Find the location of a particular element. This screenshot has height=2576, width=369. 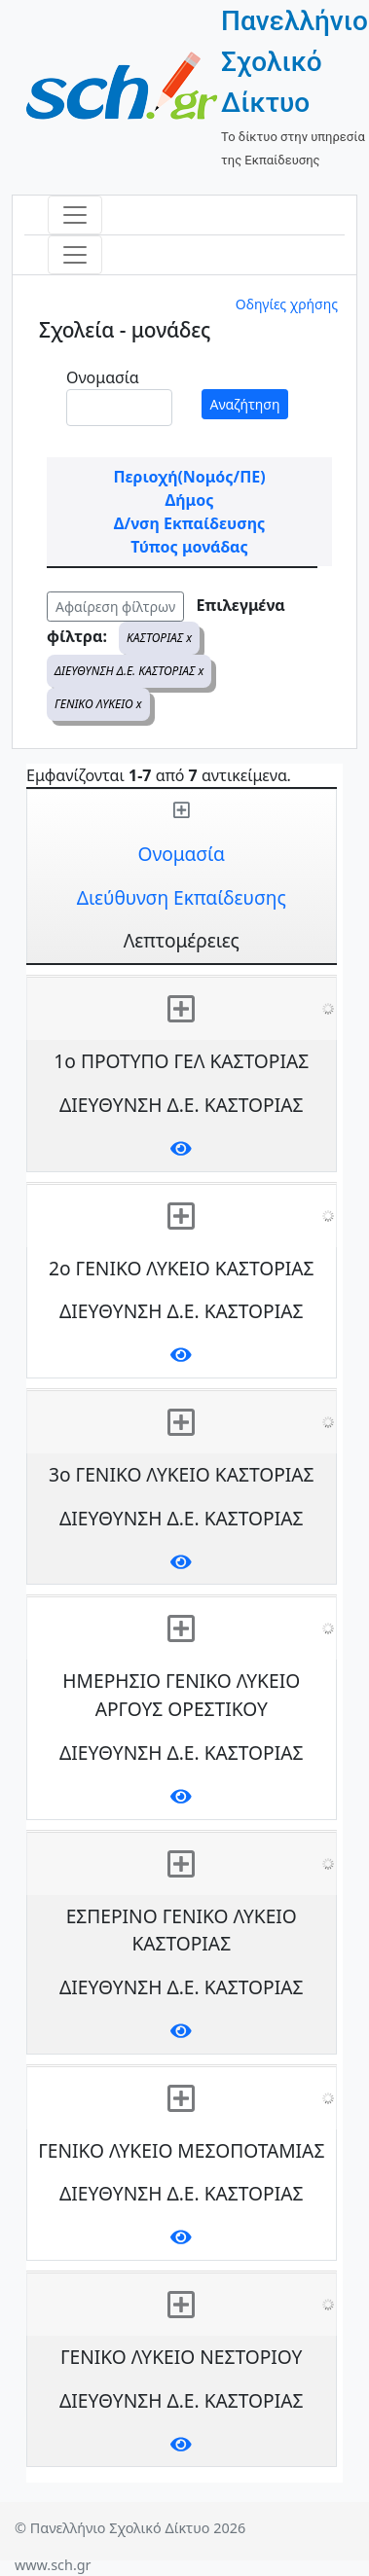

ΓΕΝΙΚΟ ΛΥΚΕΙΟ x is located at coordinates (98, 704).